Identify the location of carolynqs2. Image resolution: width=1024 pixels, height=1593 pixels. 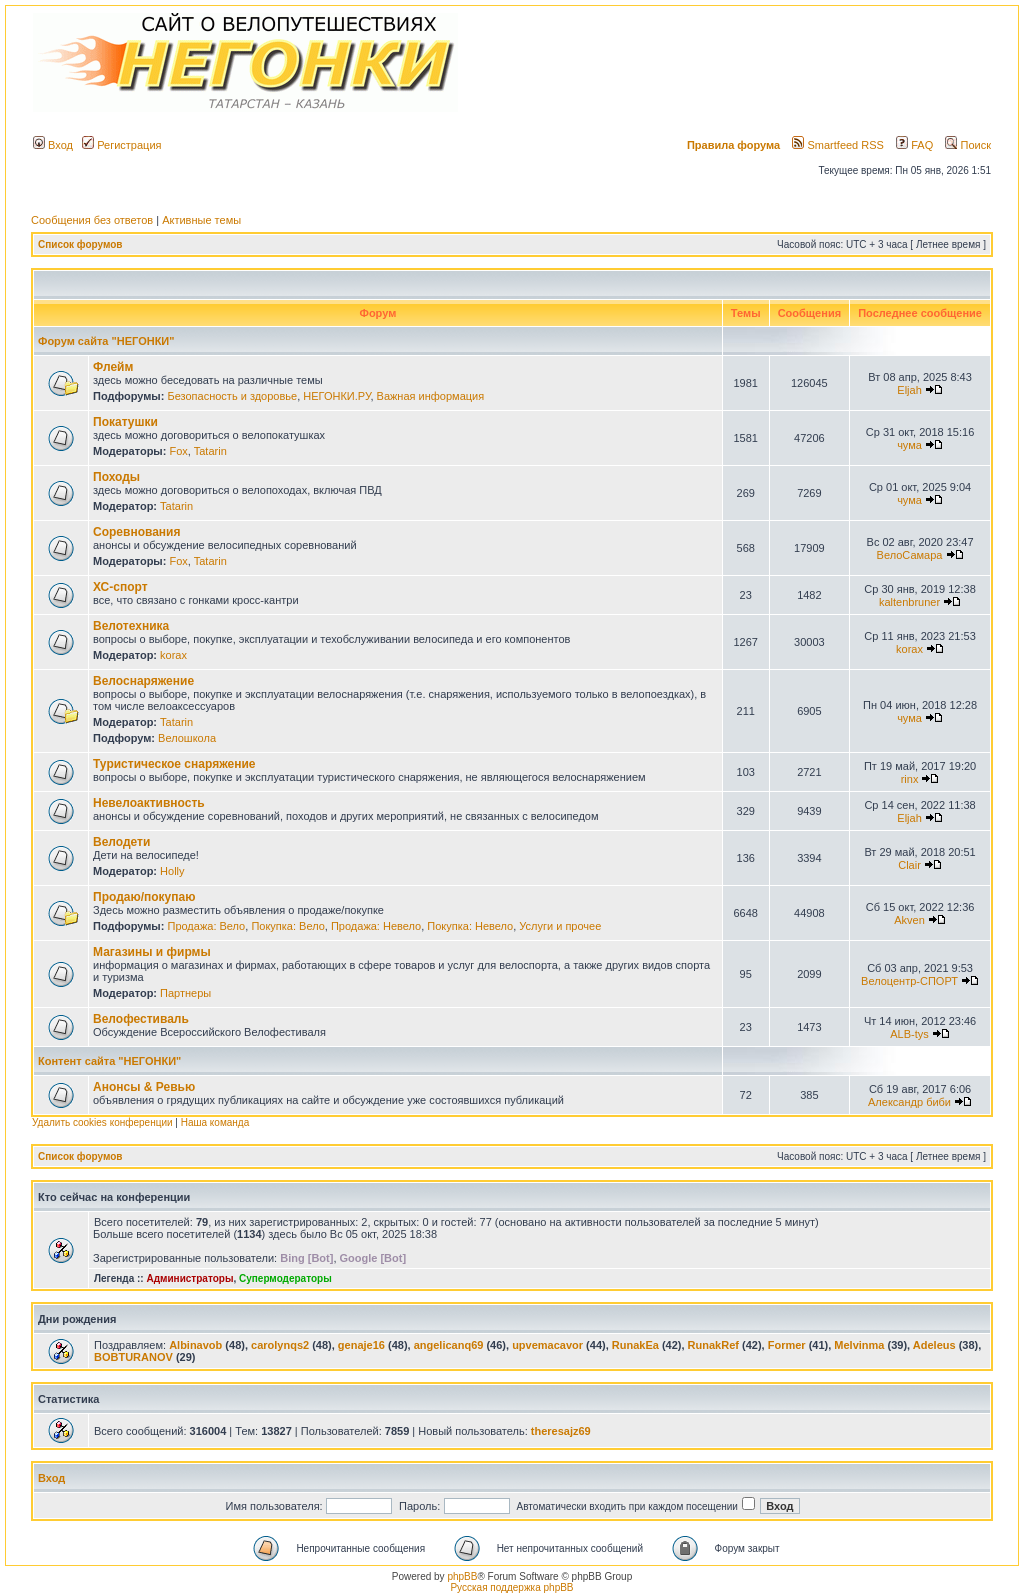
(280, 1345).